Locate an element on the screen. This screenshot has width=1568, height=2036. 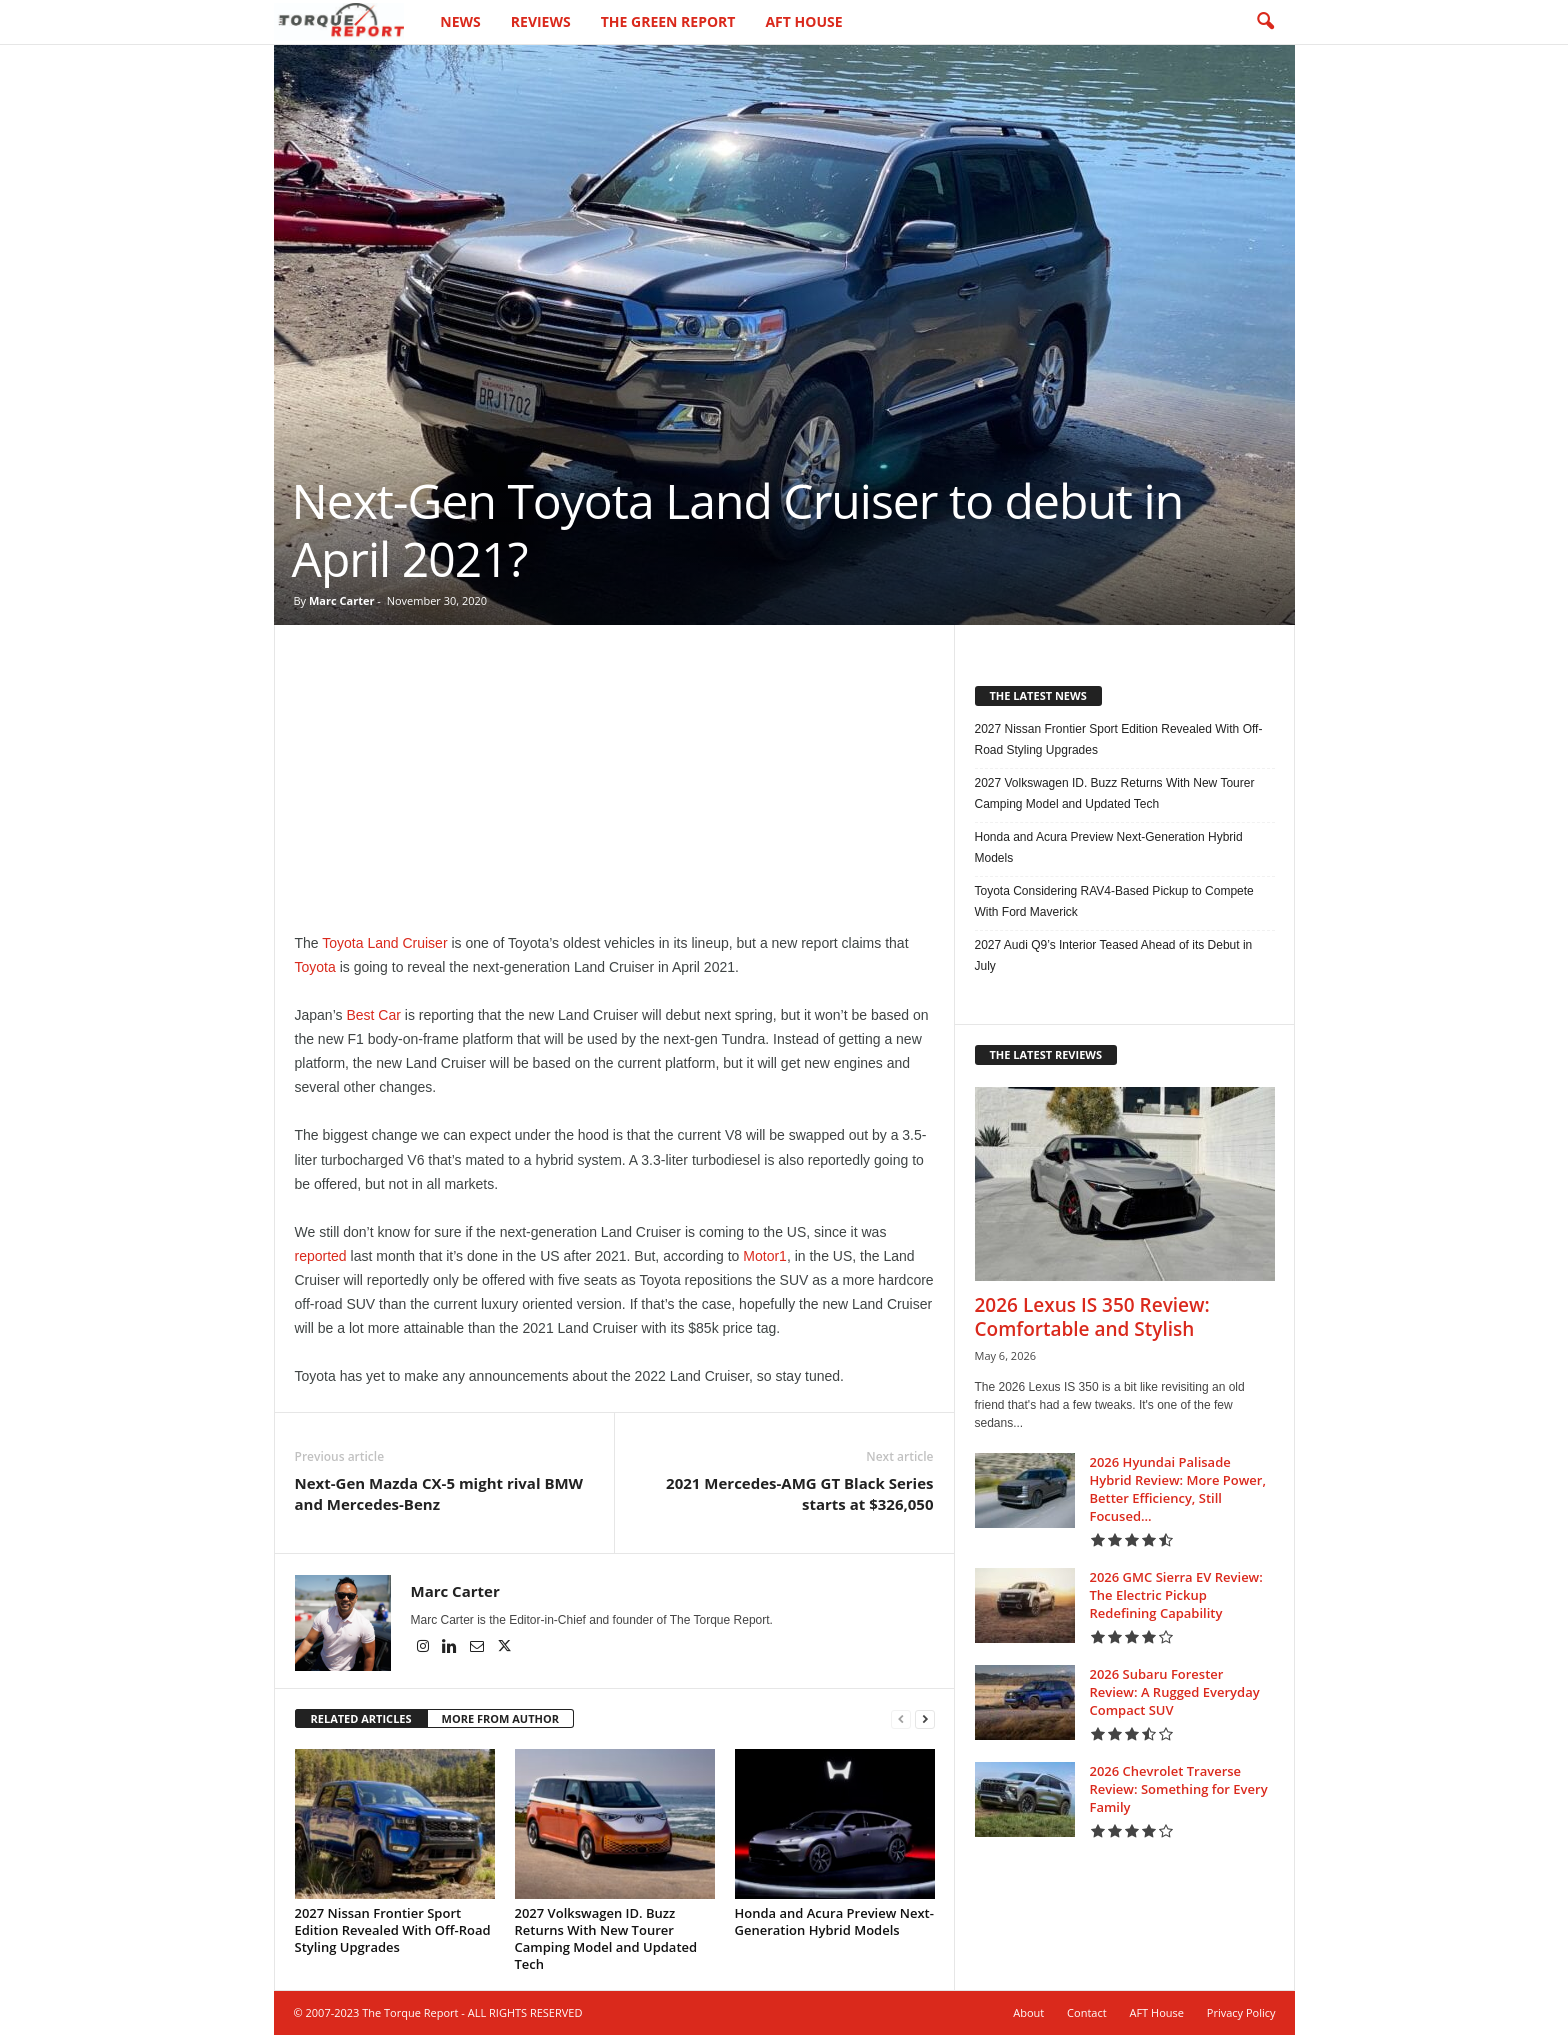
News is located at coordinates (460, 21).